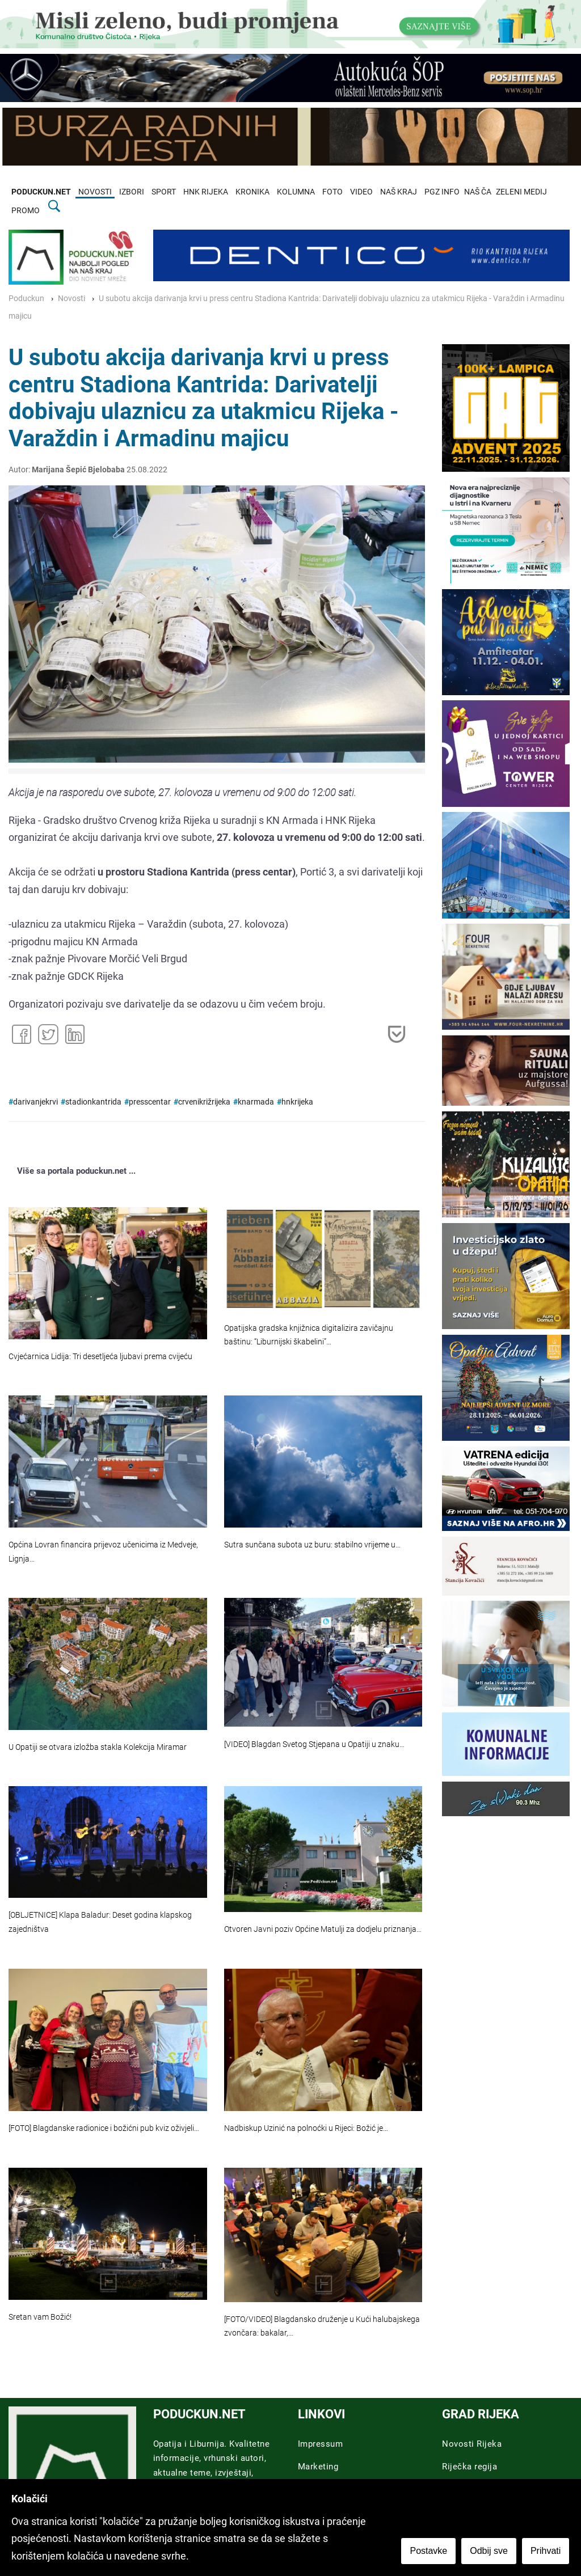 This screenshot has height=2576, width=581. What do you see at coordinates (323, 1929) in the screenshot?
I see `Otvoren Javni poziv Općine Matulji za dodjelu priznanja…` at bounding box center [323, 1929].